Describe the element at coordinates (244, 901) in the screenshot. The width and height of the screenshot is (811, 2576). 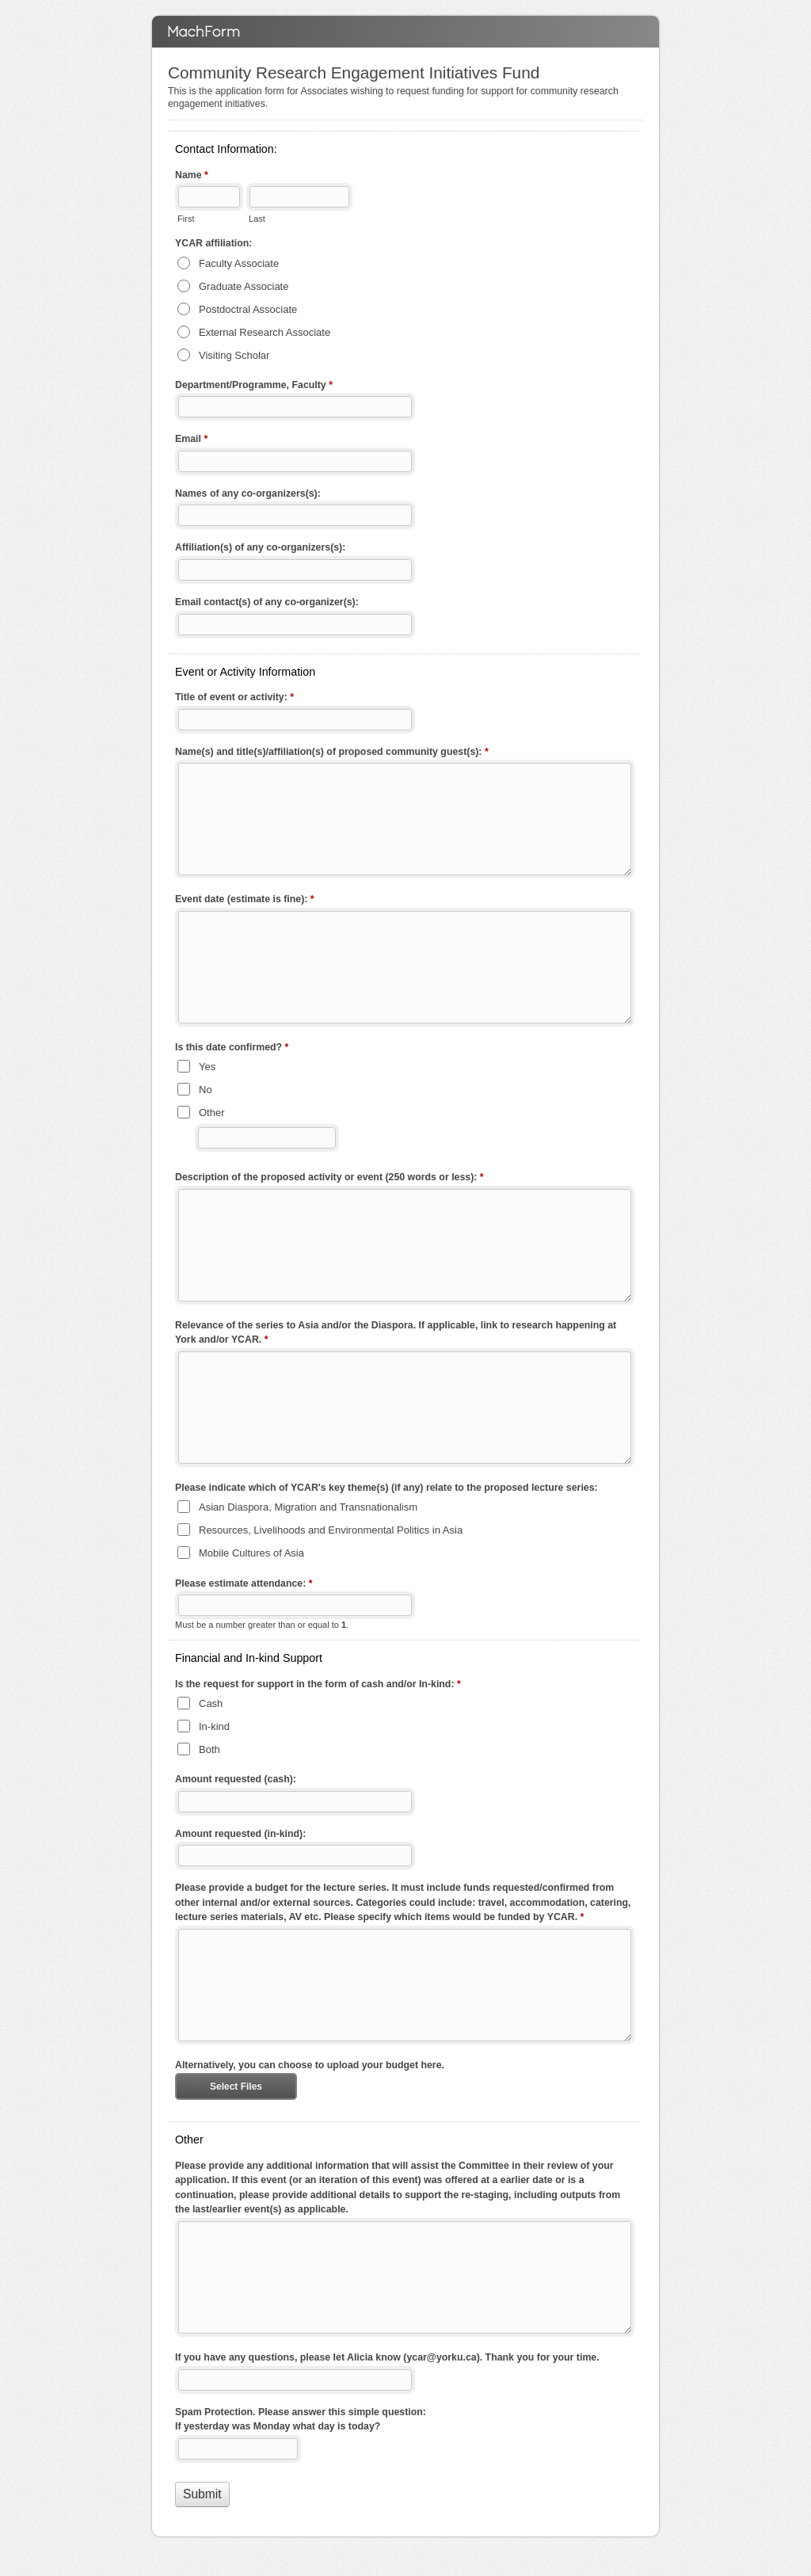
I see `Event date (estimate is fine):` at that location.